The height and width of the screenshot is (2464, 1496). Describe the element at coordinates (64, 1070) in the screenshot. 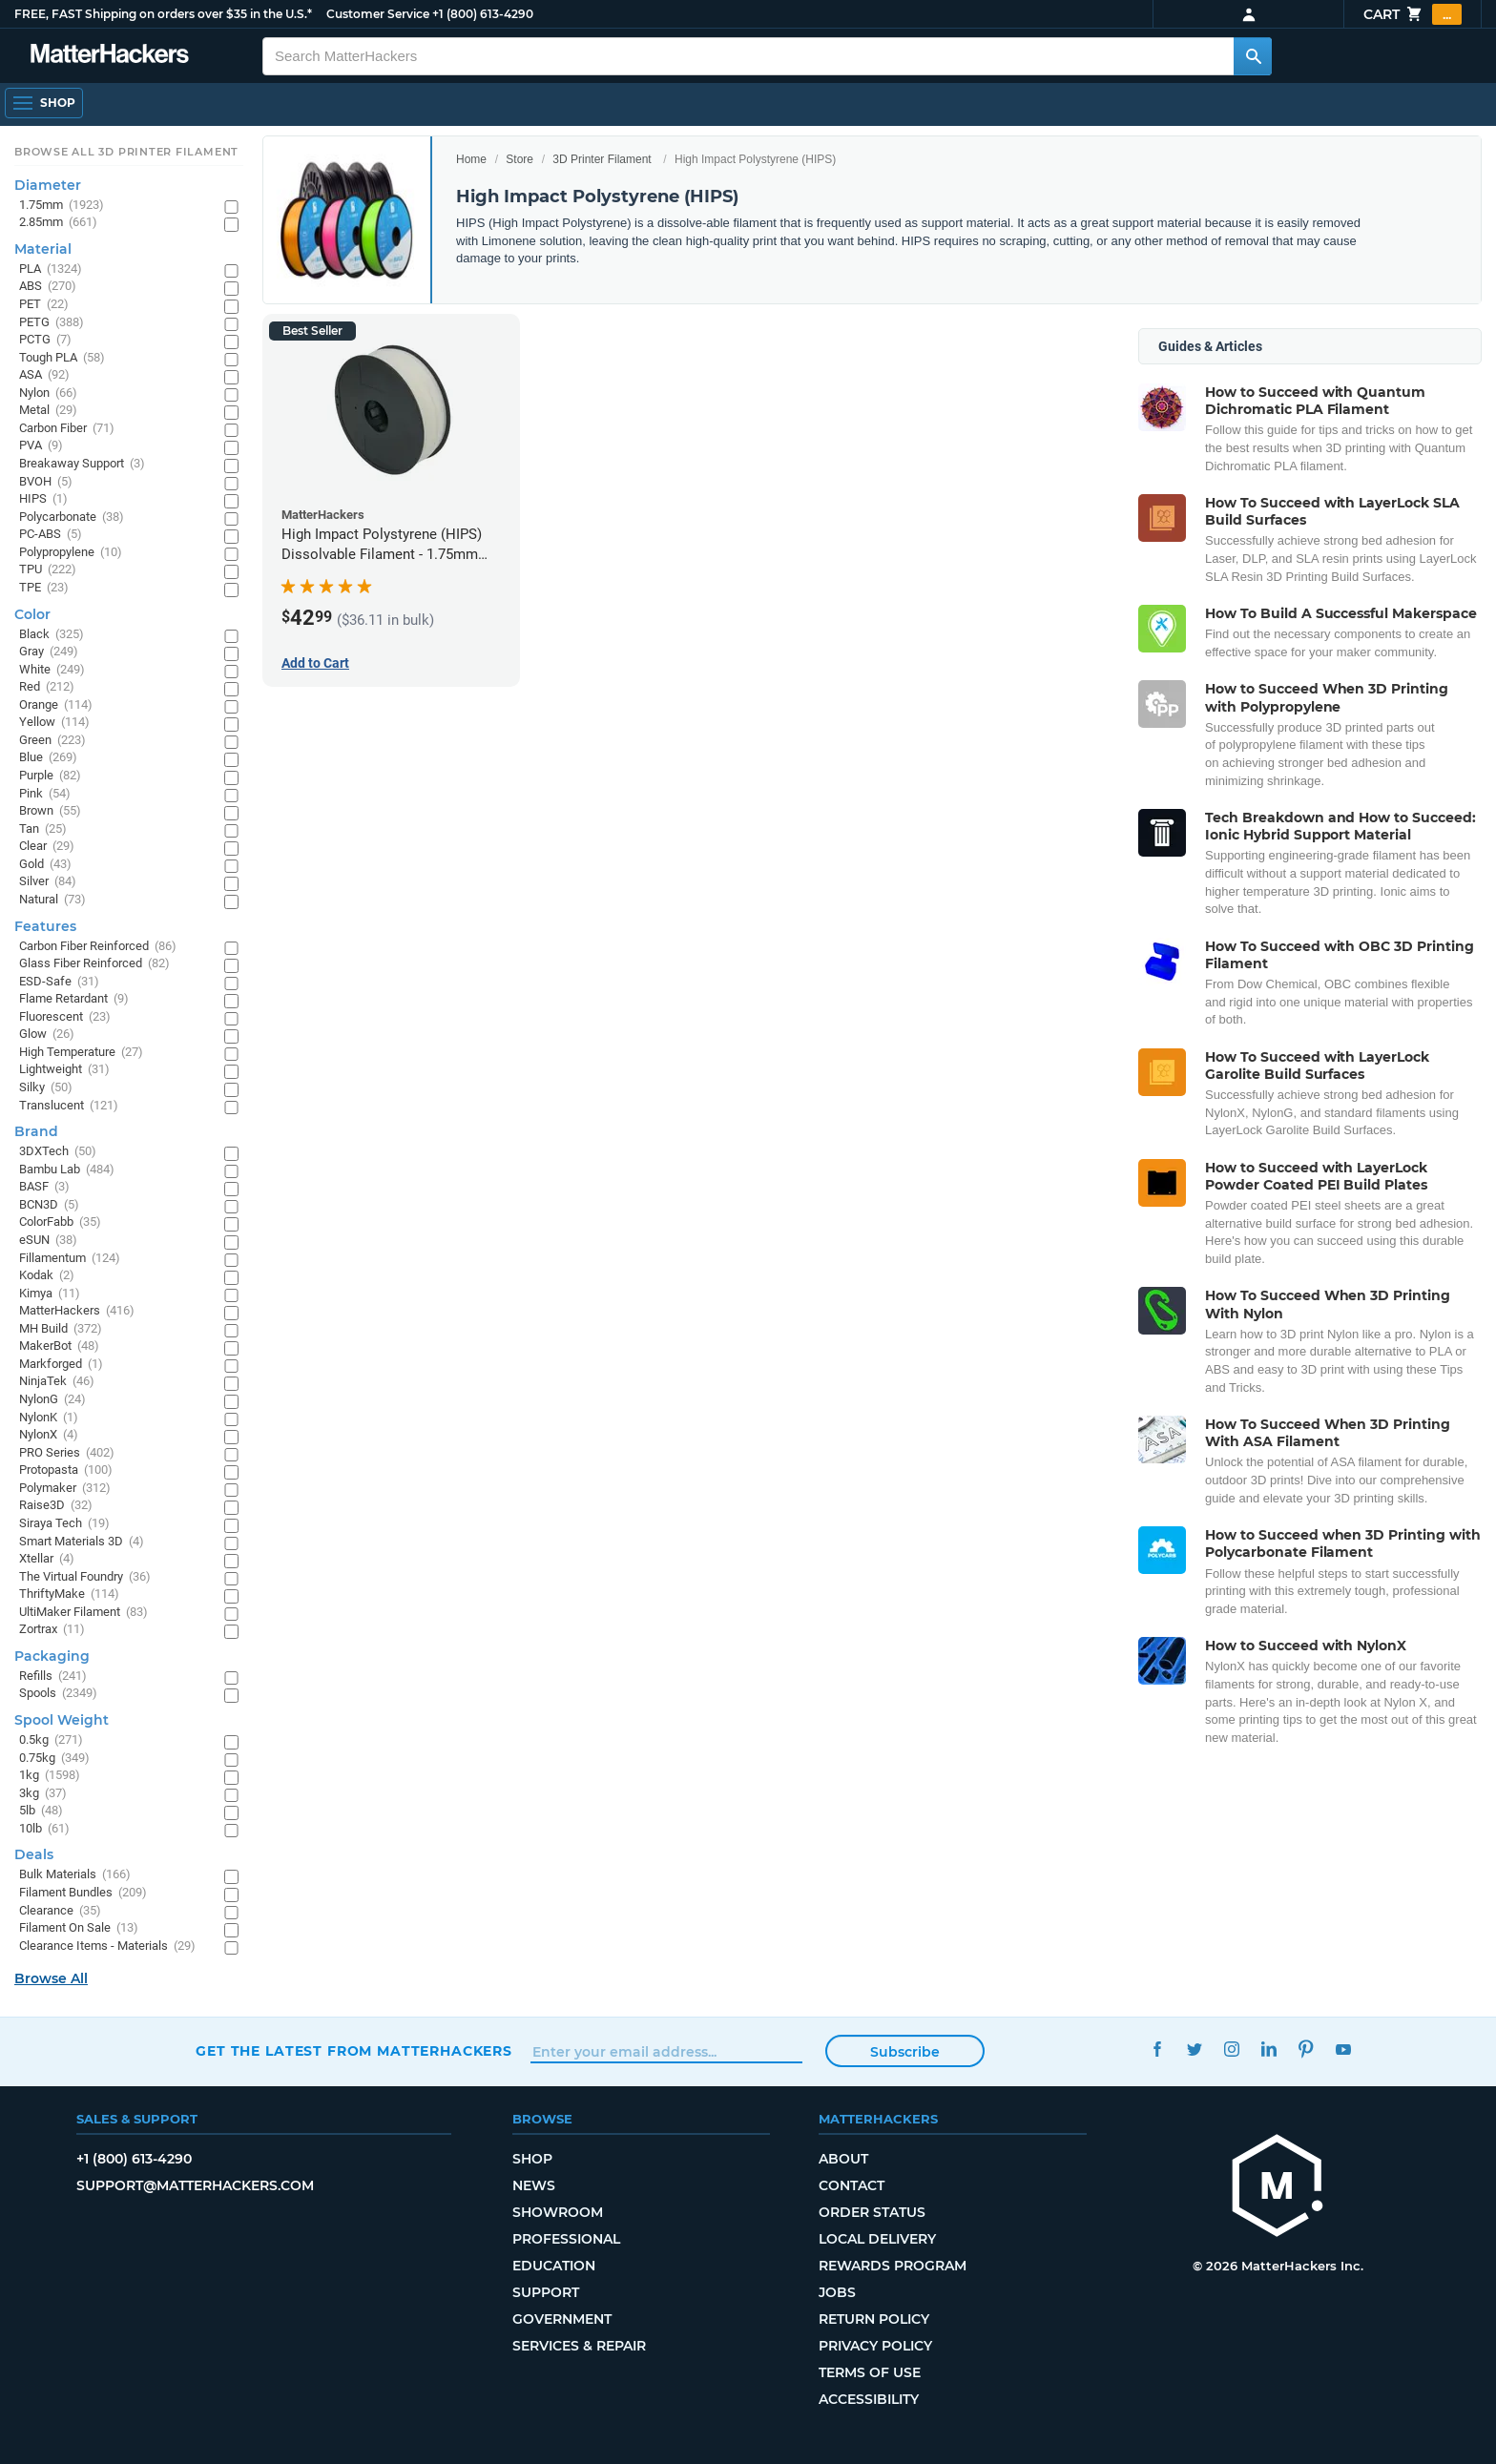

I see `Lightweight` at that location.